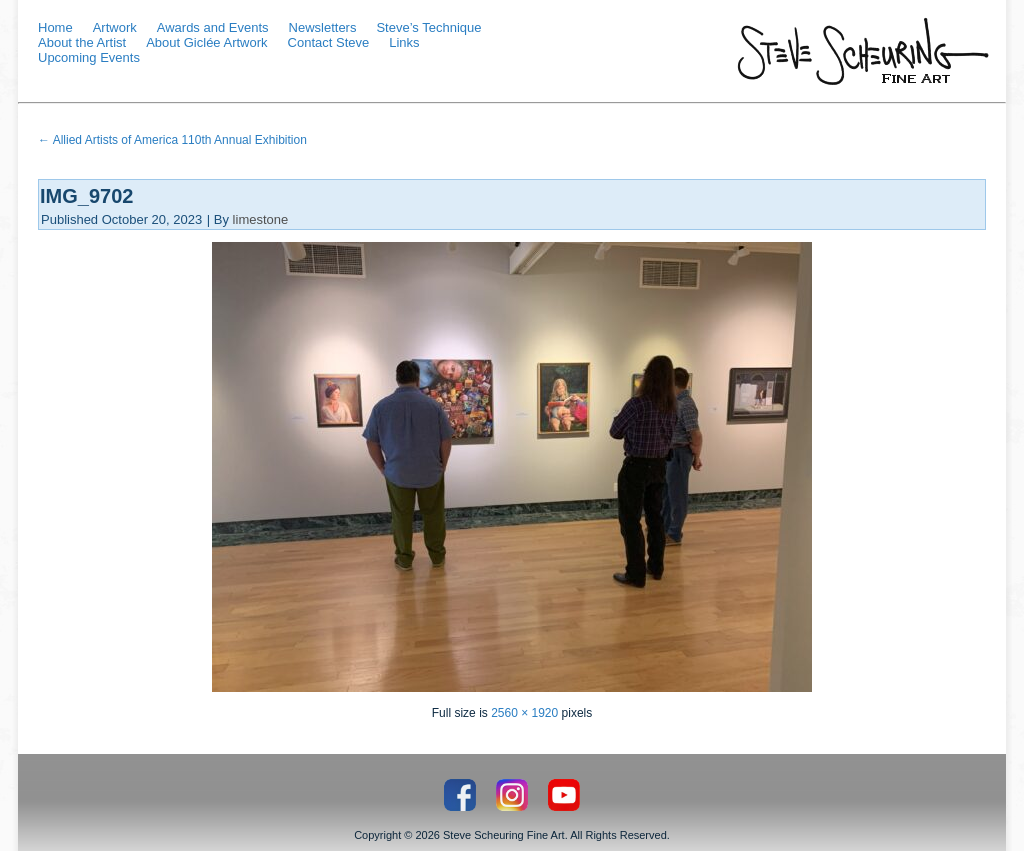 The height and width of the screenshot is (851, 1024). Describe the element at coordinates (524, 713) in the screenshot. I see `2560 × 1920` at that location.